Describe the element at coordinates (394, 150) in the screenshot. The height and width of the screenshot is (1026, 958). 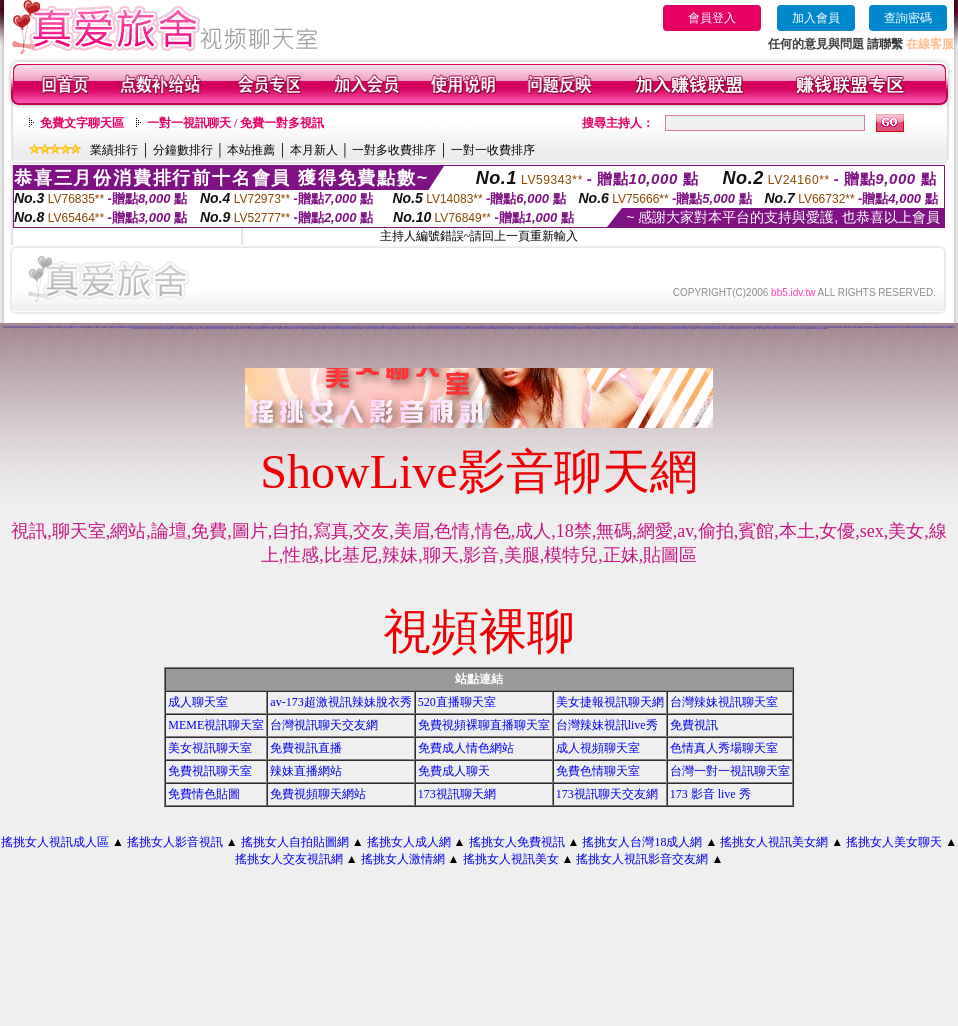
I see `一對多收費排序` at that location.